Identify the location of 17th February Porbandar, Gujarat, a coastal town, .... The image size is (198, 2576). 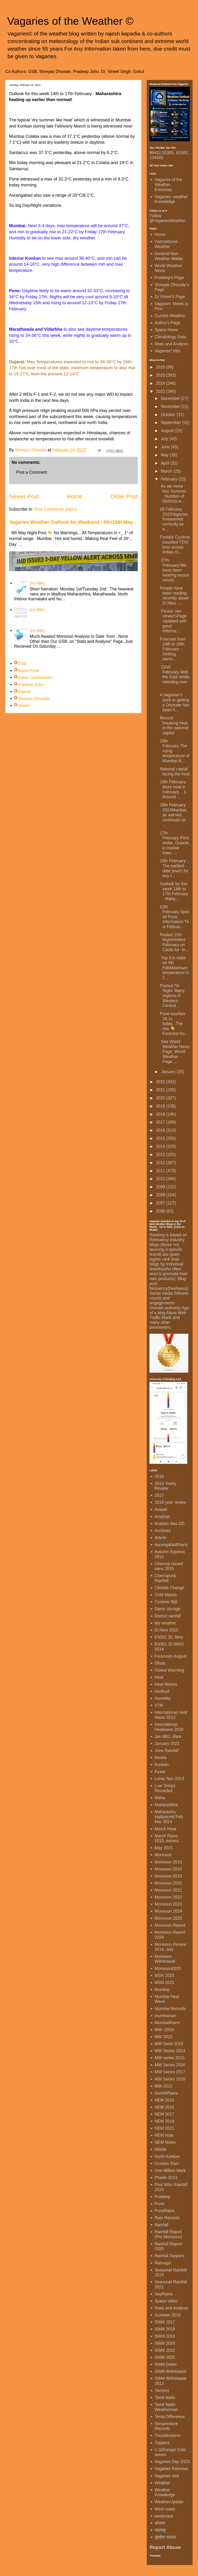
(175, 843).